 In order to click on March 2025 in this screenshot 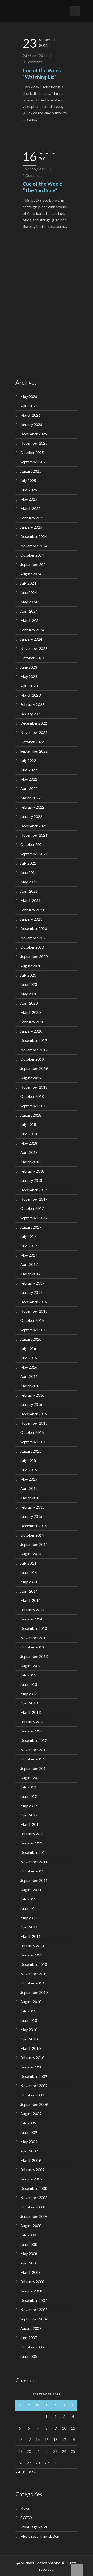, I will do `click(30, 508)`.